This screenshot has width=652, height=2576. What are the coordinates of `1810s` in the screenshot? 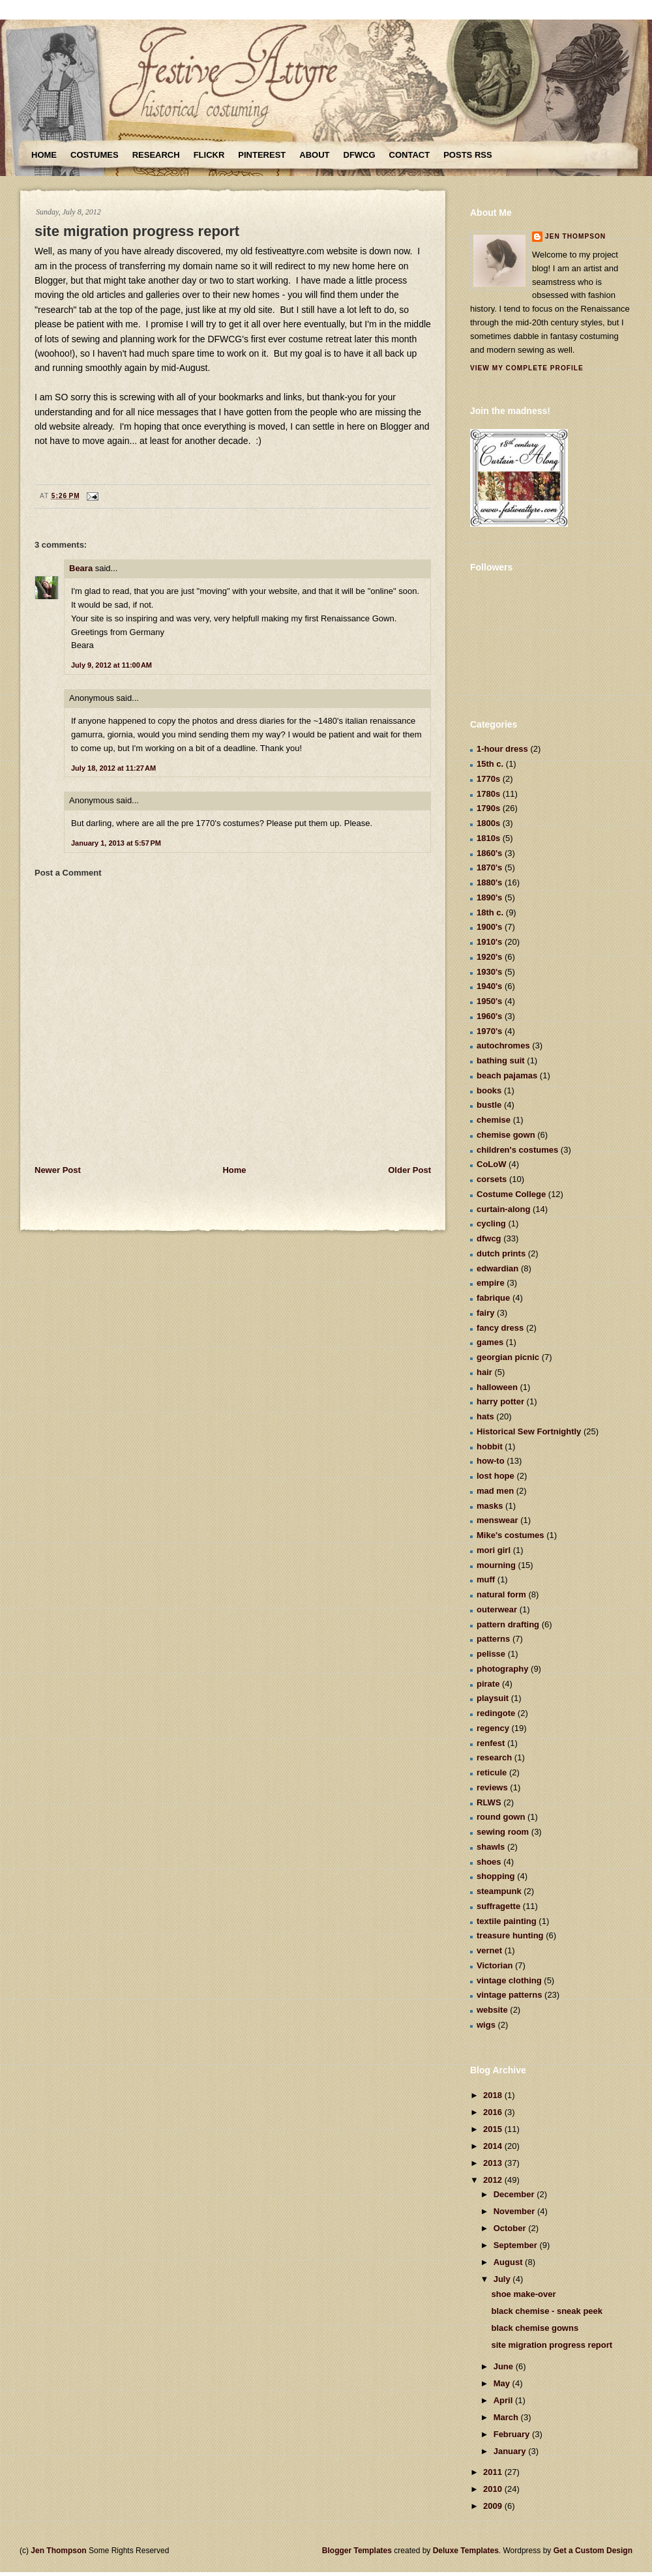 It's located at (488, 838).